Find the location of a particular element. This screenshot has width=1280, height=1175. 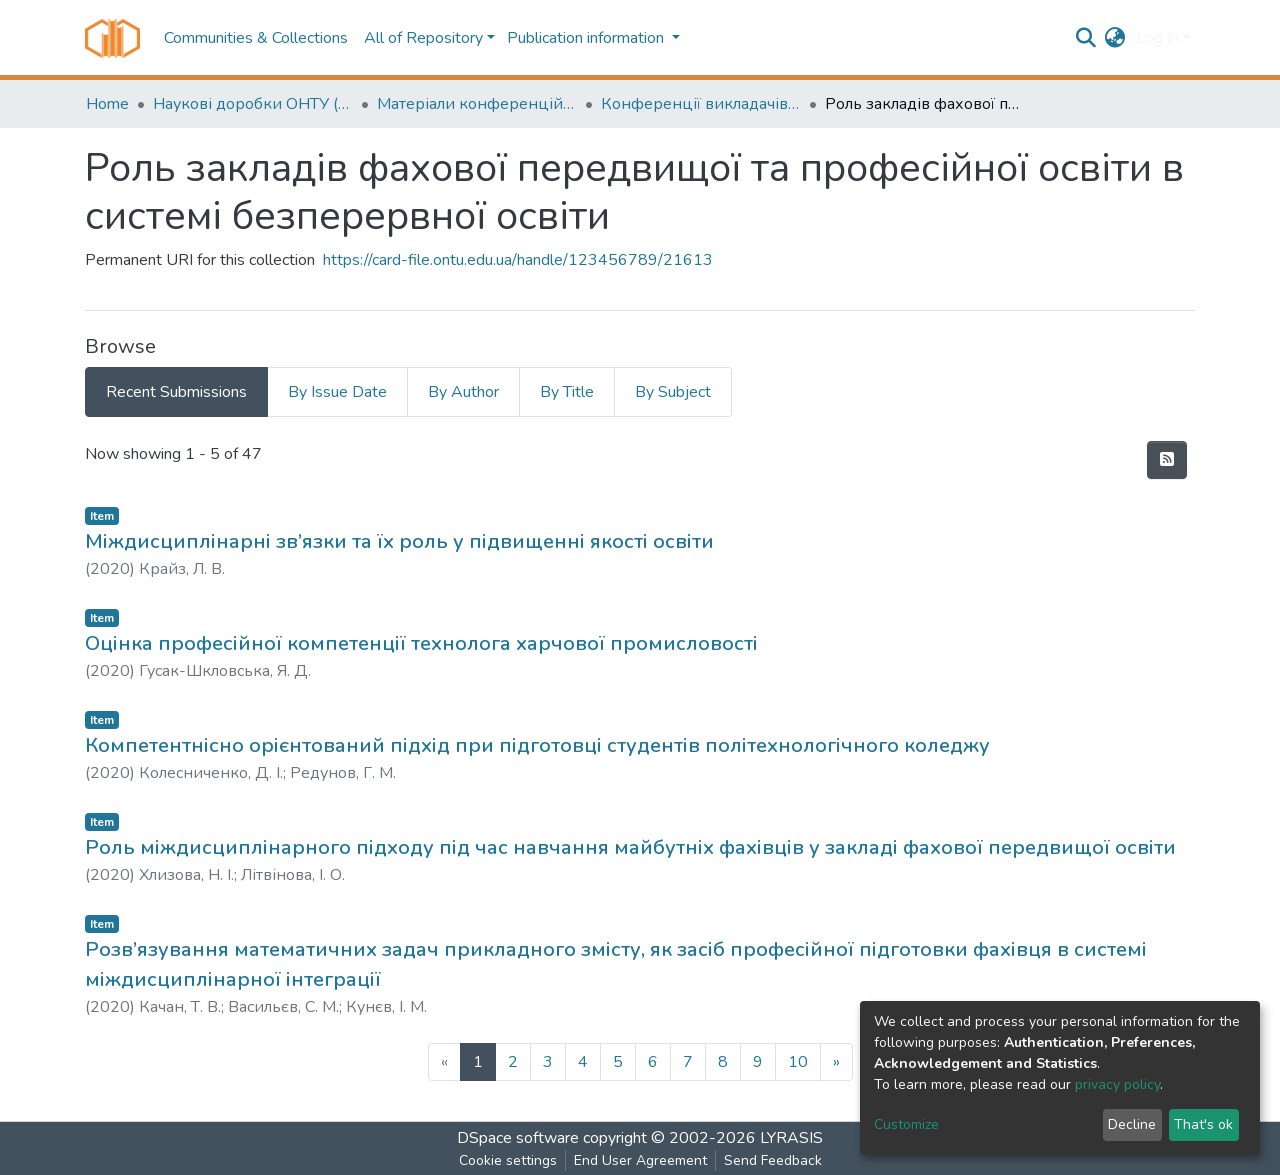

[Syndication feed] is located at coordinates (1167, 460).